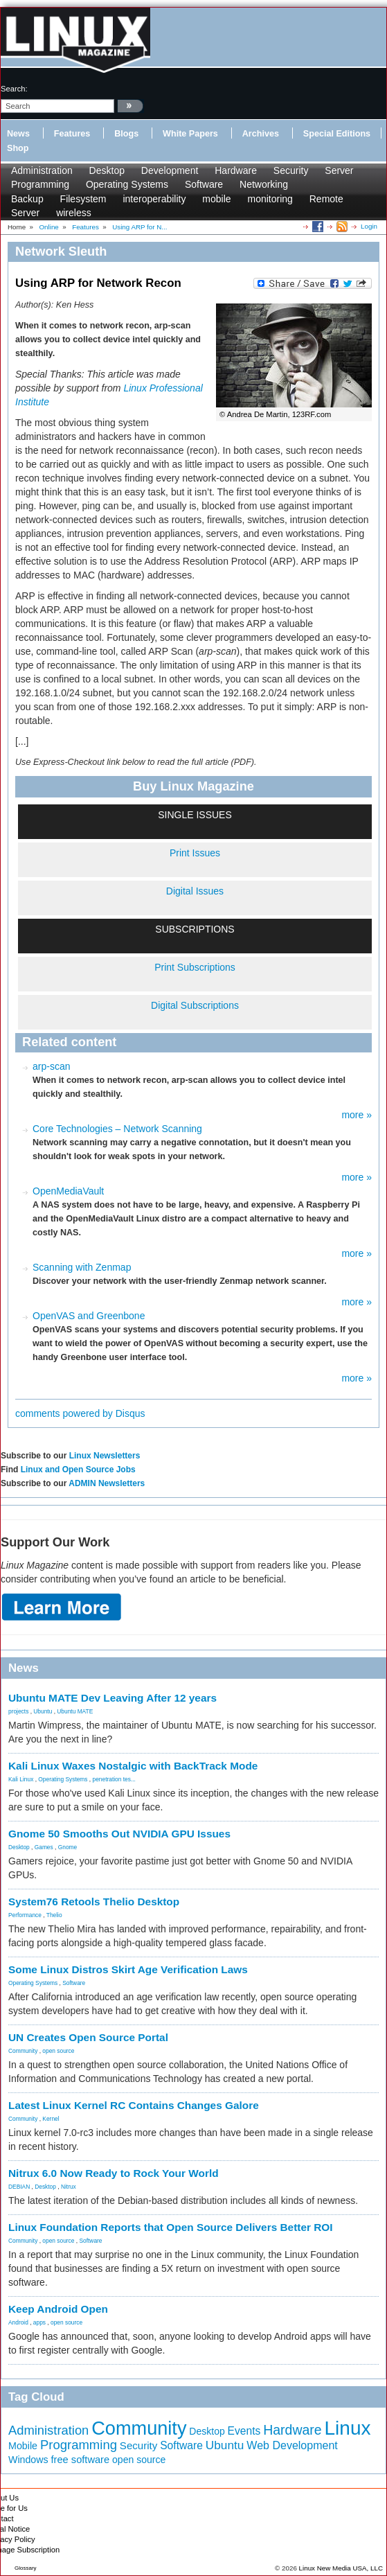  What do you see at coordinates (50, 2118) in the screenshot?
I see `Kernel` at bounding box center [50, 2118].